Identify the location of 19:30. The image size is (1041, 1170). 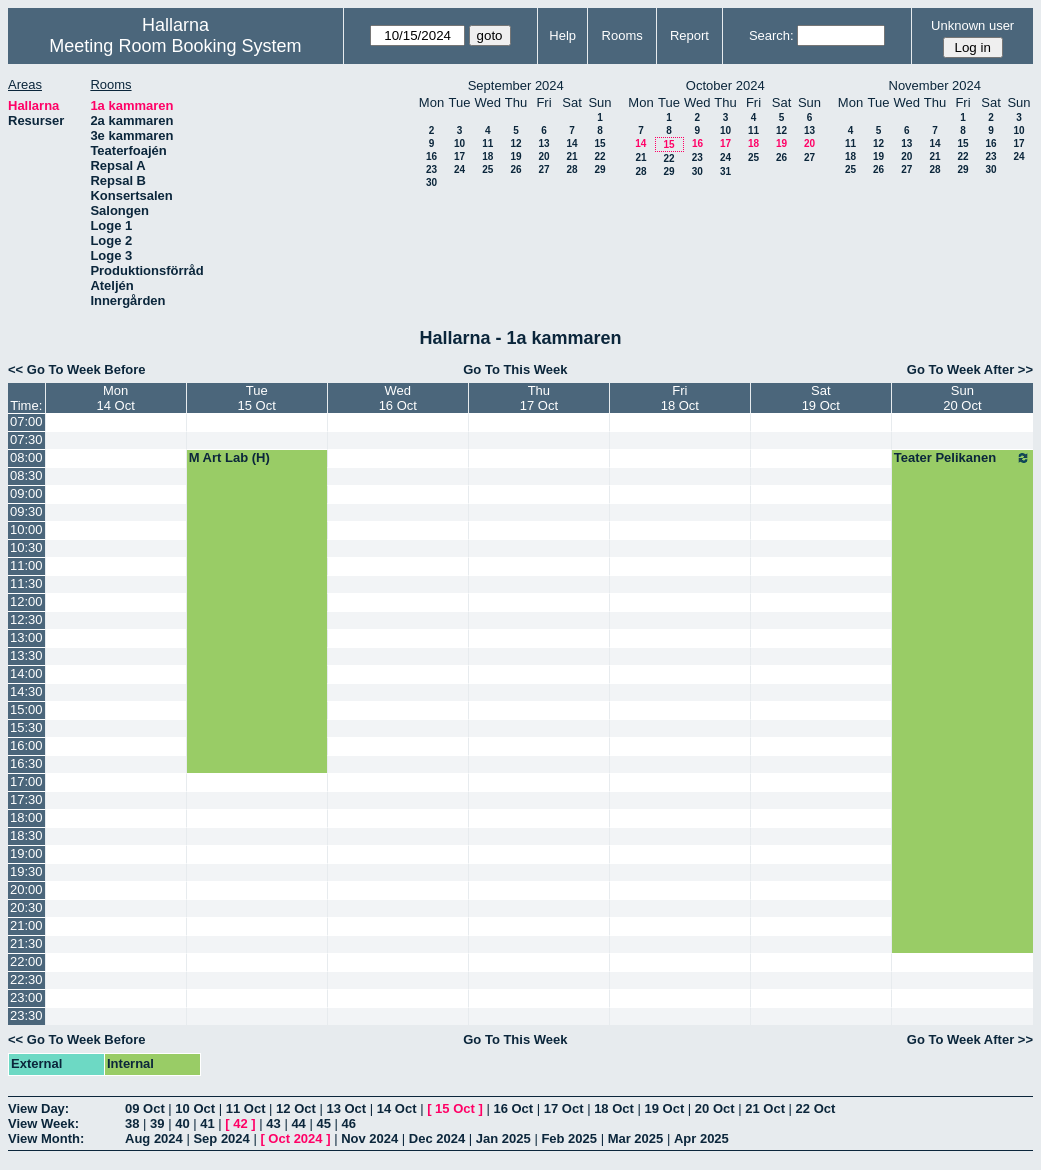
(26, 871).